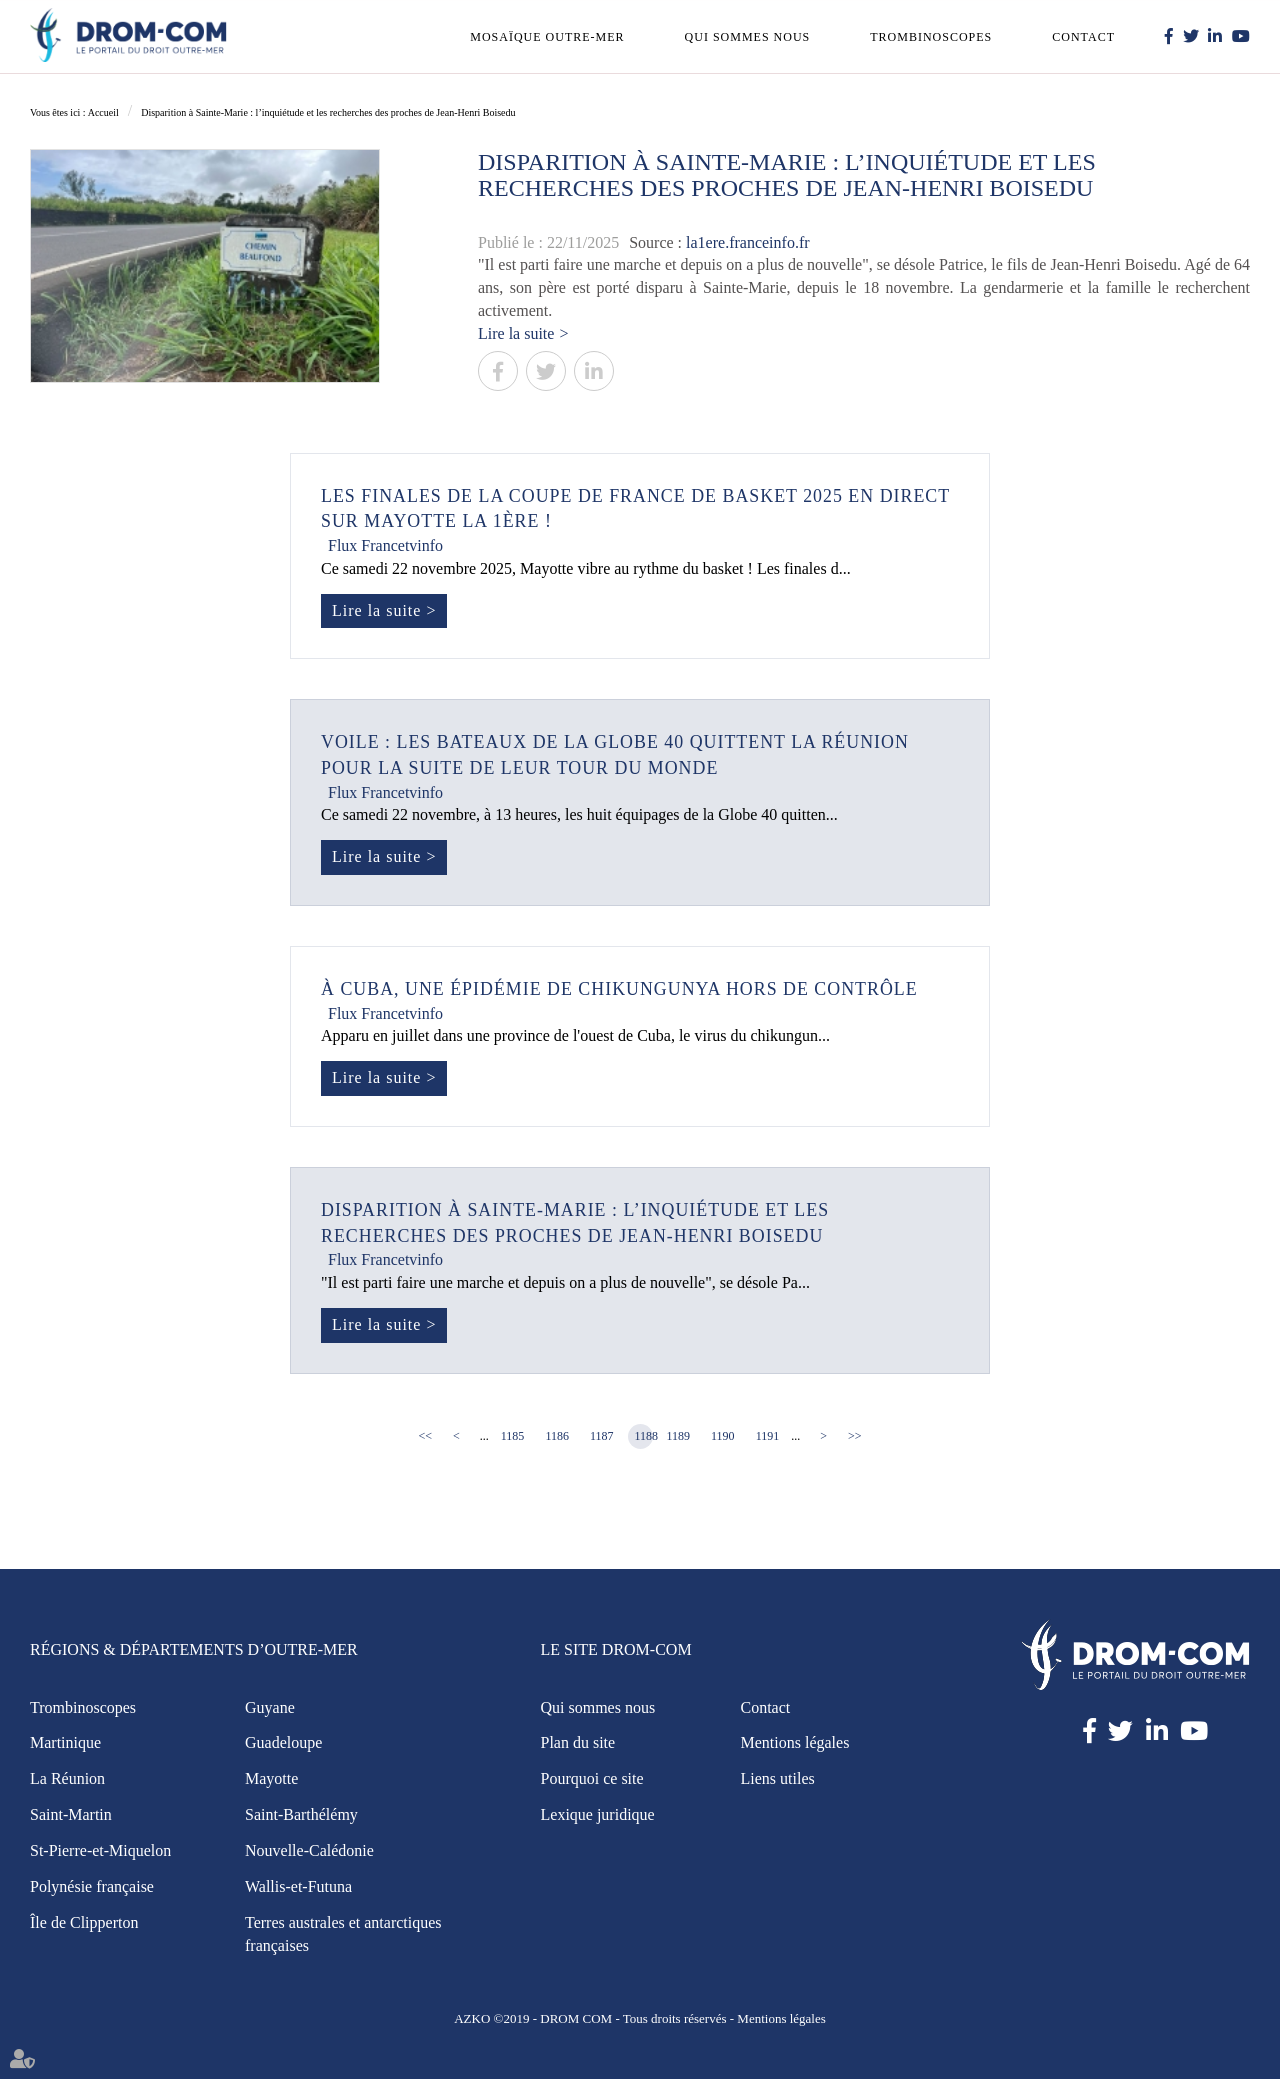 The image size is (1280, 2080). Describe the element at coordinates (616, 1650) in the screenshot. I see `Le site Drom-Com` at that location.